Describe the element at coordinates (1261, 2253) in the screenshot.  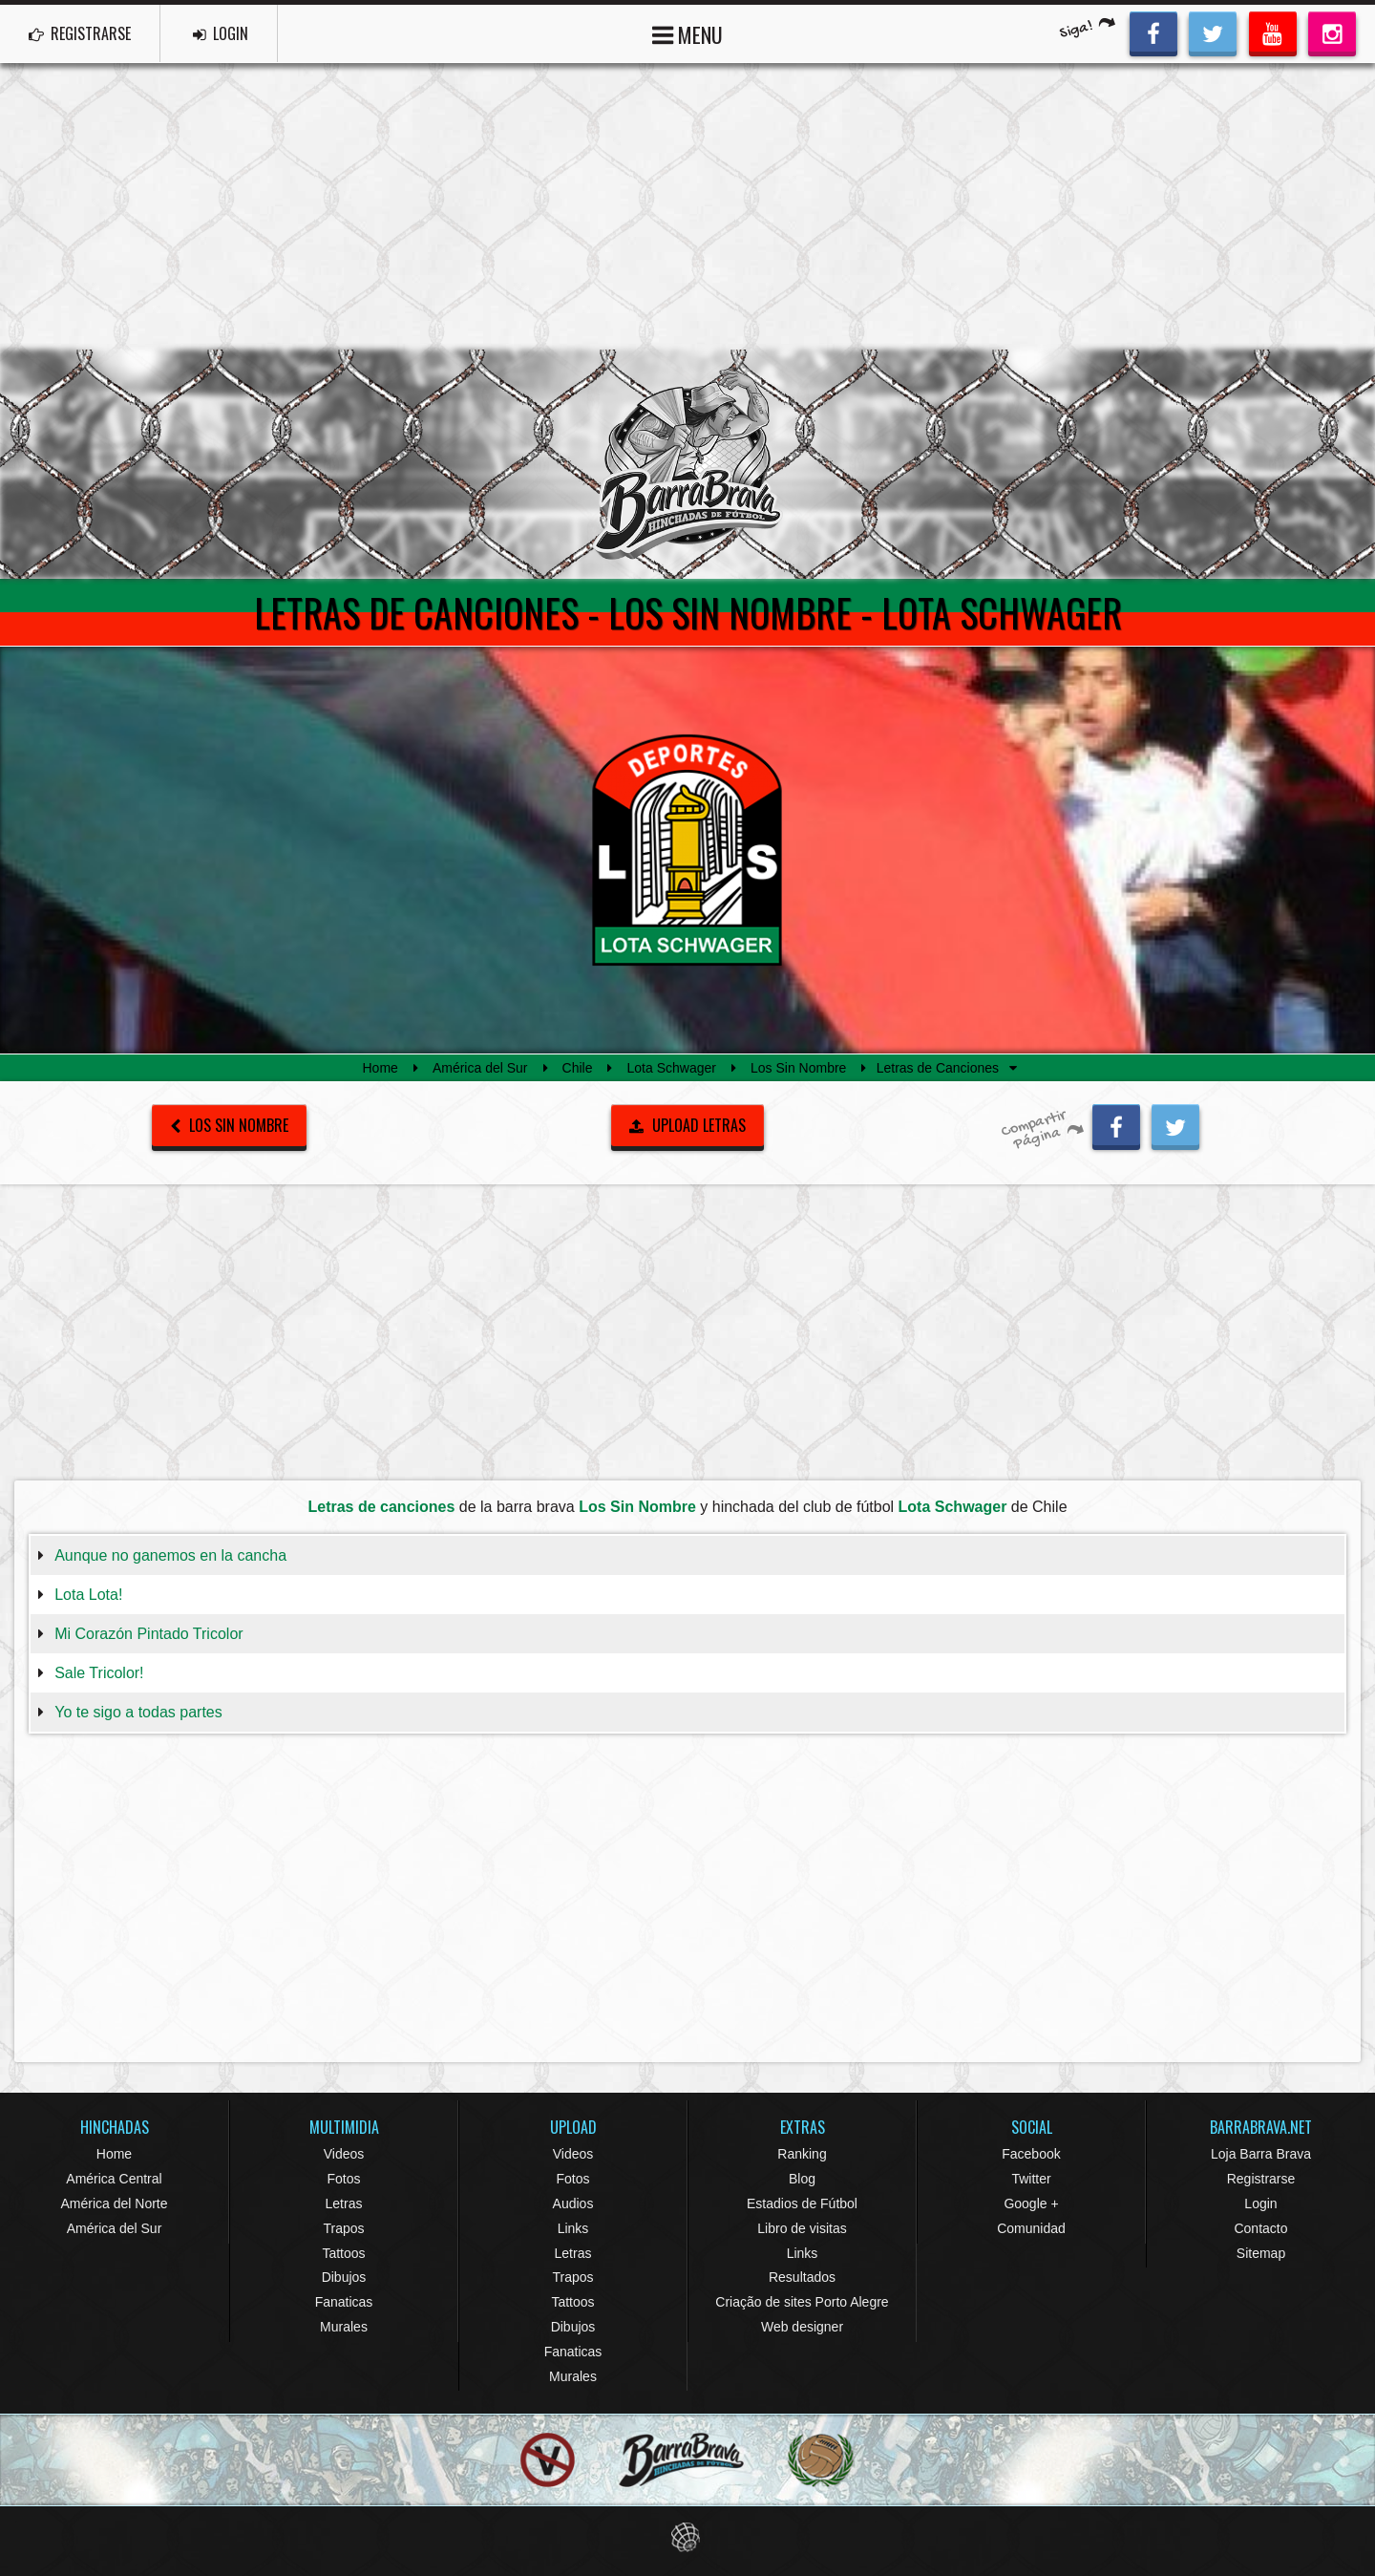
I see `Sitemap` at that location.